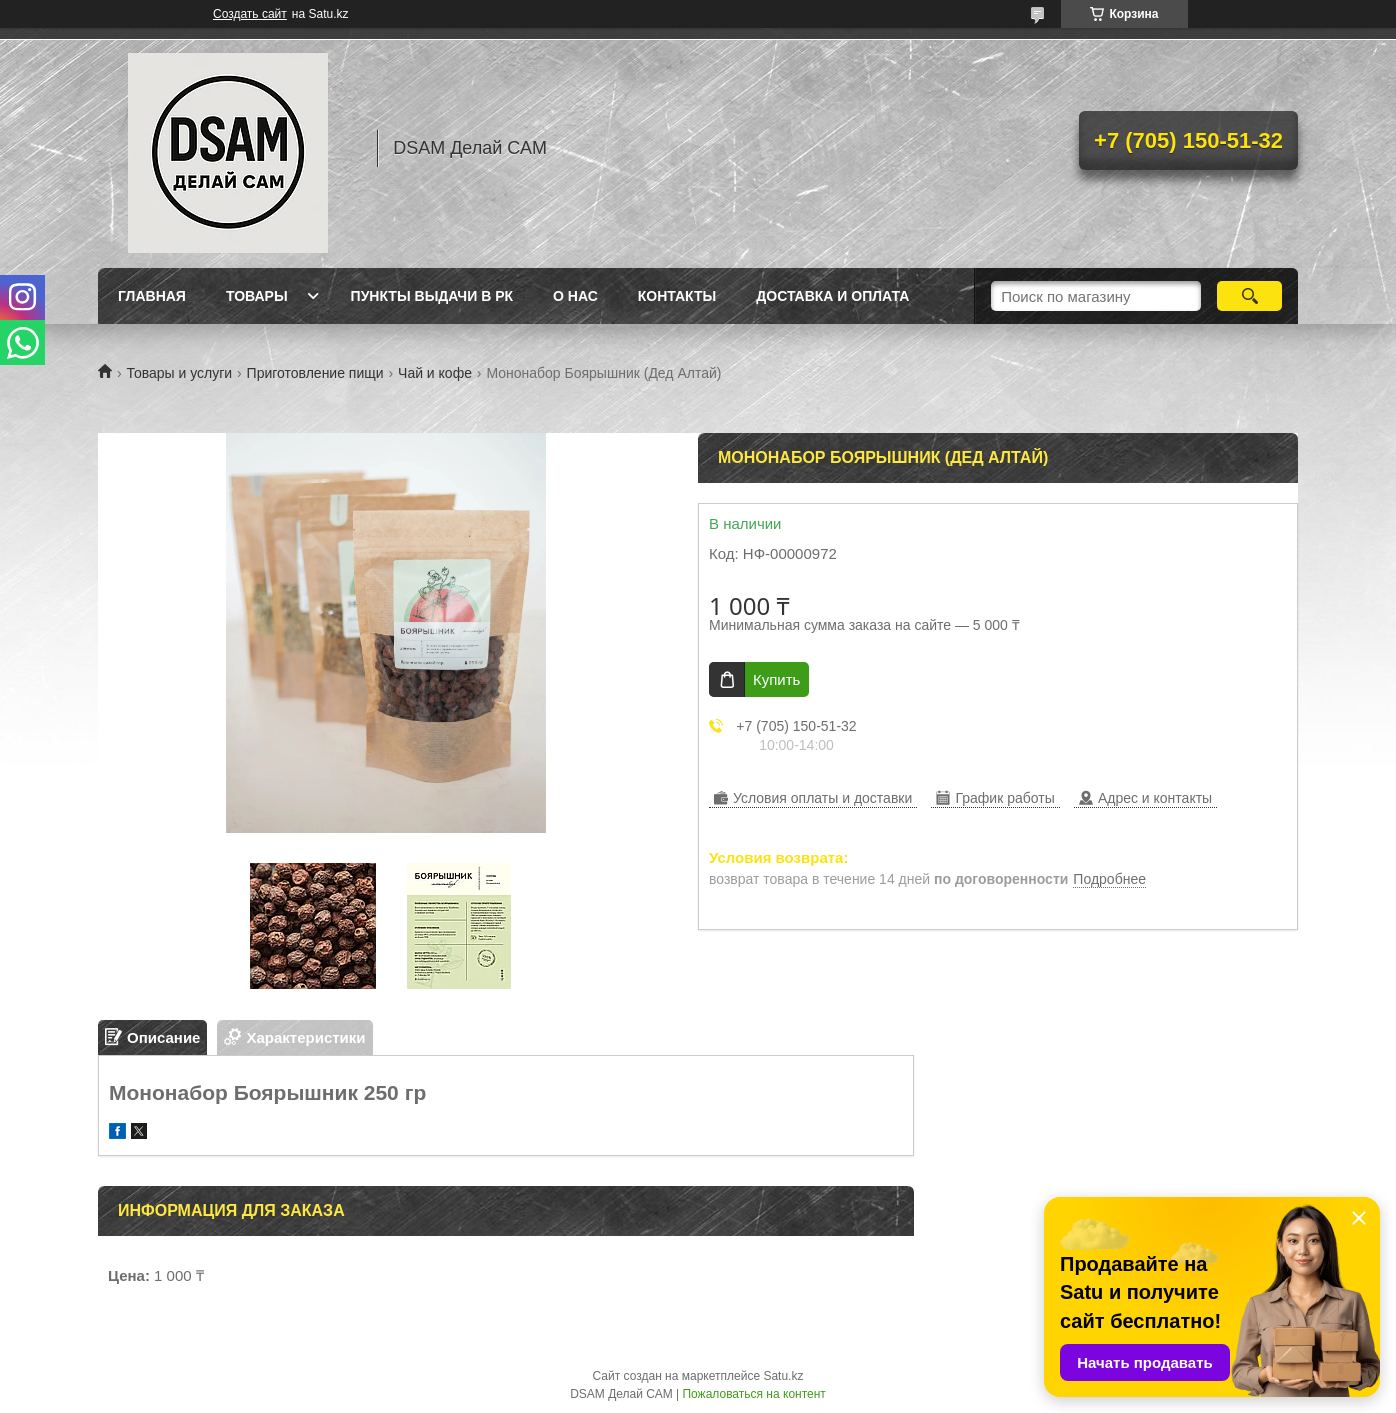  What do you see at coordinates (753, 1394) in the screenshot?
I see `Пожаловаться на контент` at bounding box center [753, 1394].